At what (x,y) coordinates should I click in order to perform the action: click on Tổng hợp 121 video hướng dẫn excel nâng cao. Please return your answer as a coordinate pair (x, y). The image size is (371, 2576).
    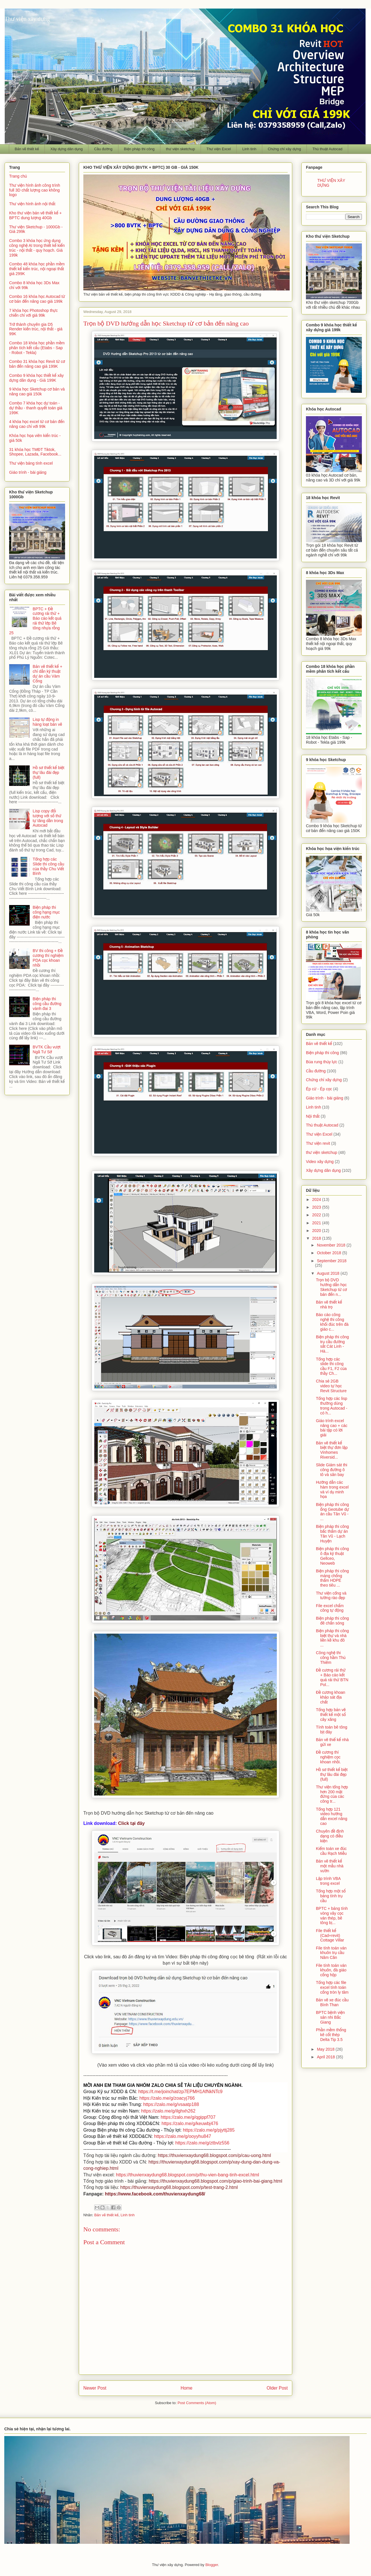
    Looking at the image, I should click on (331, 1816).